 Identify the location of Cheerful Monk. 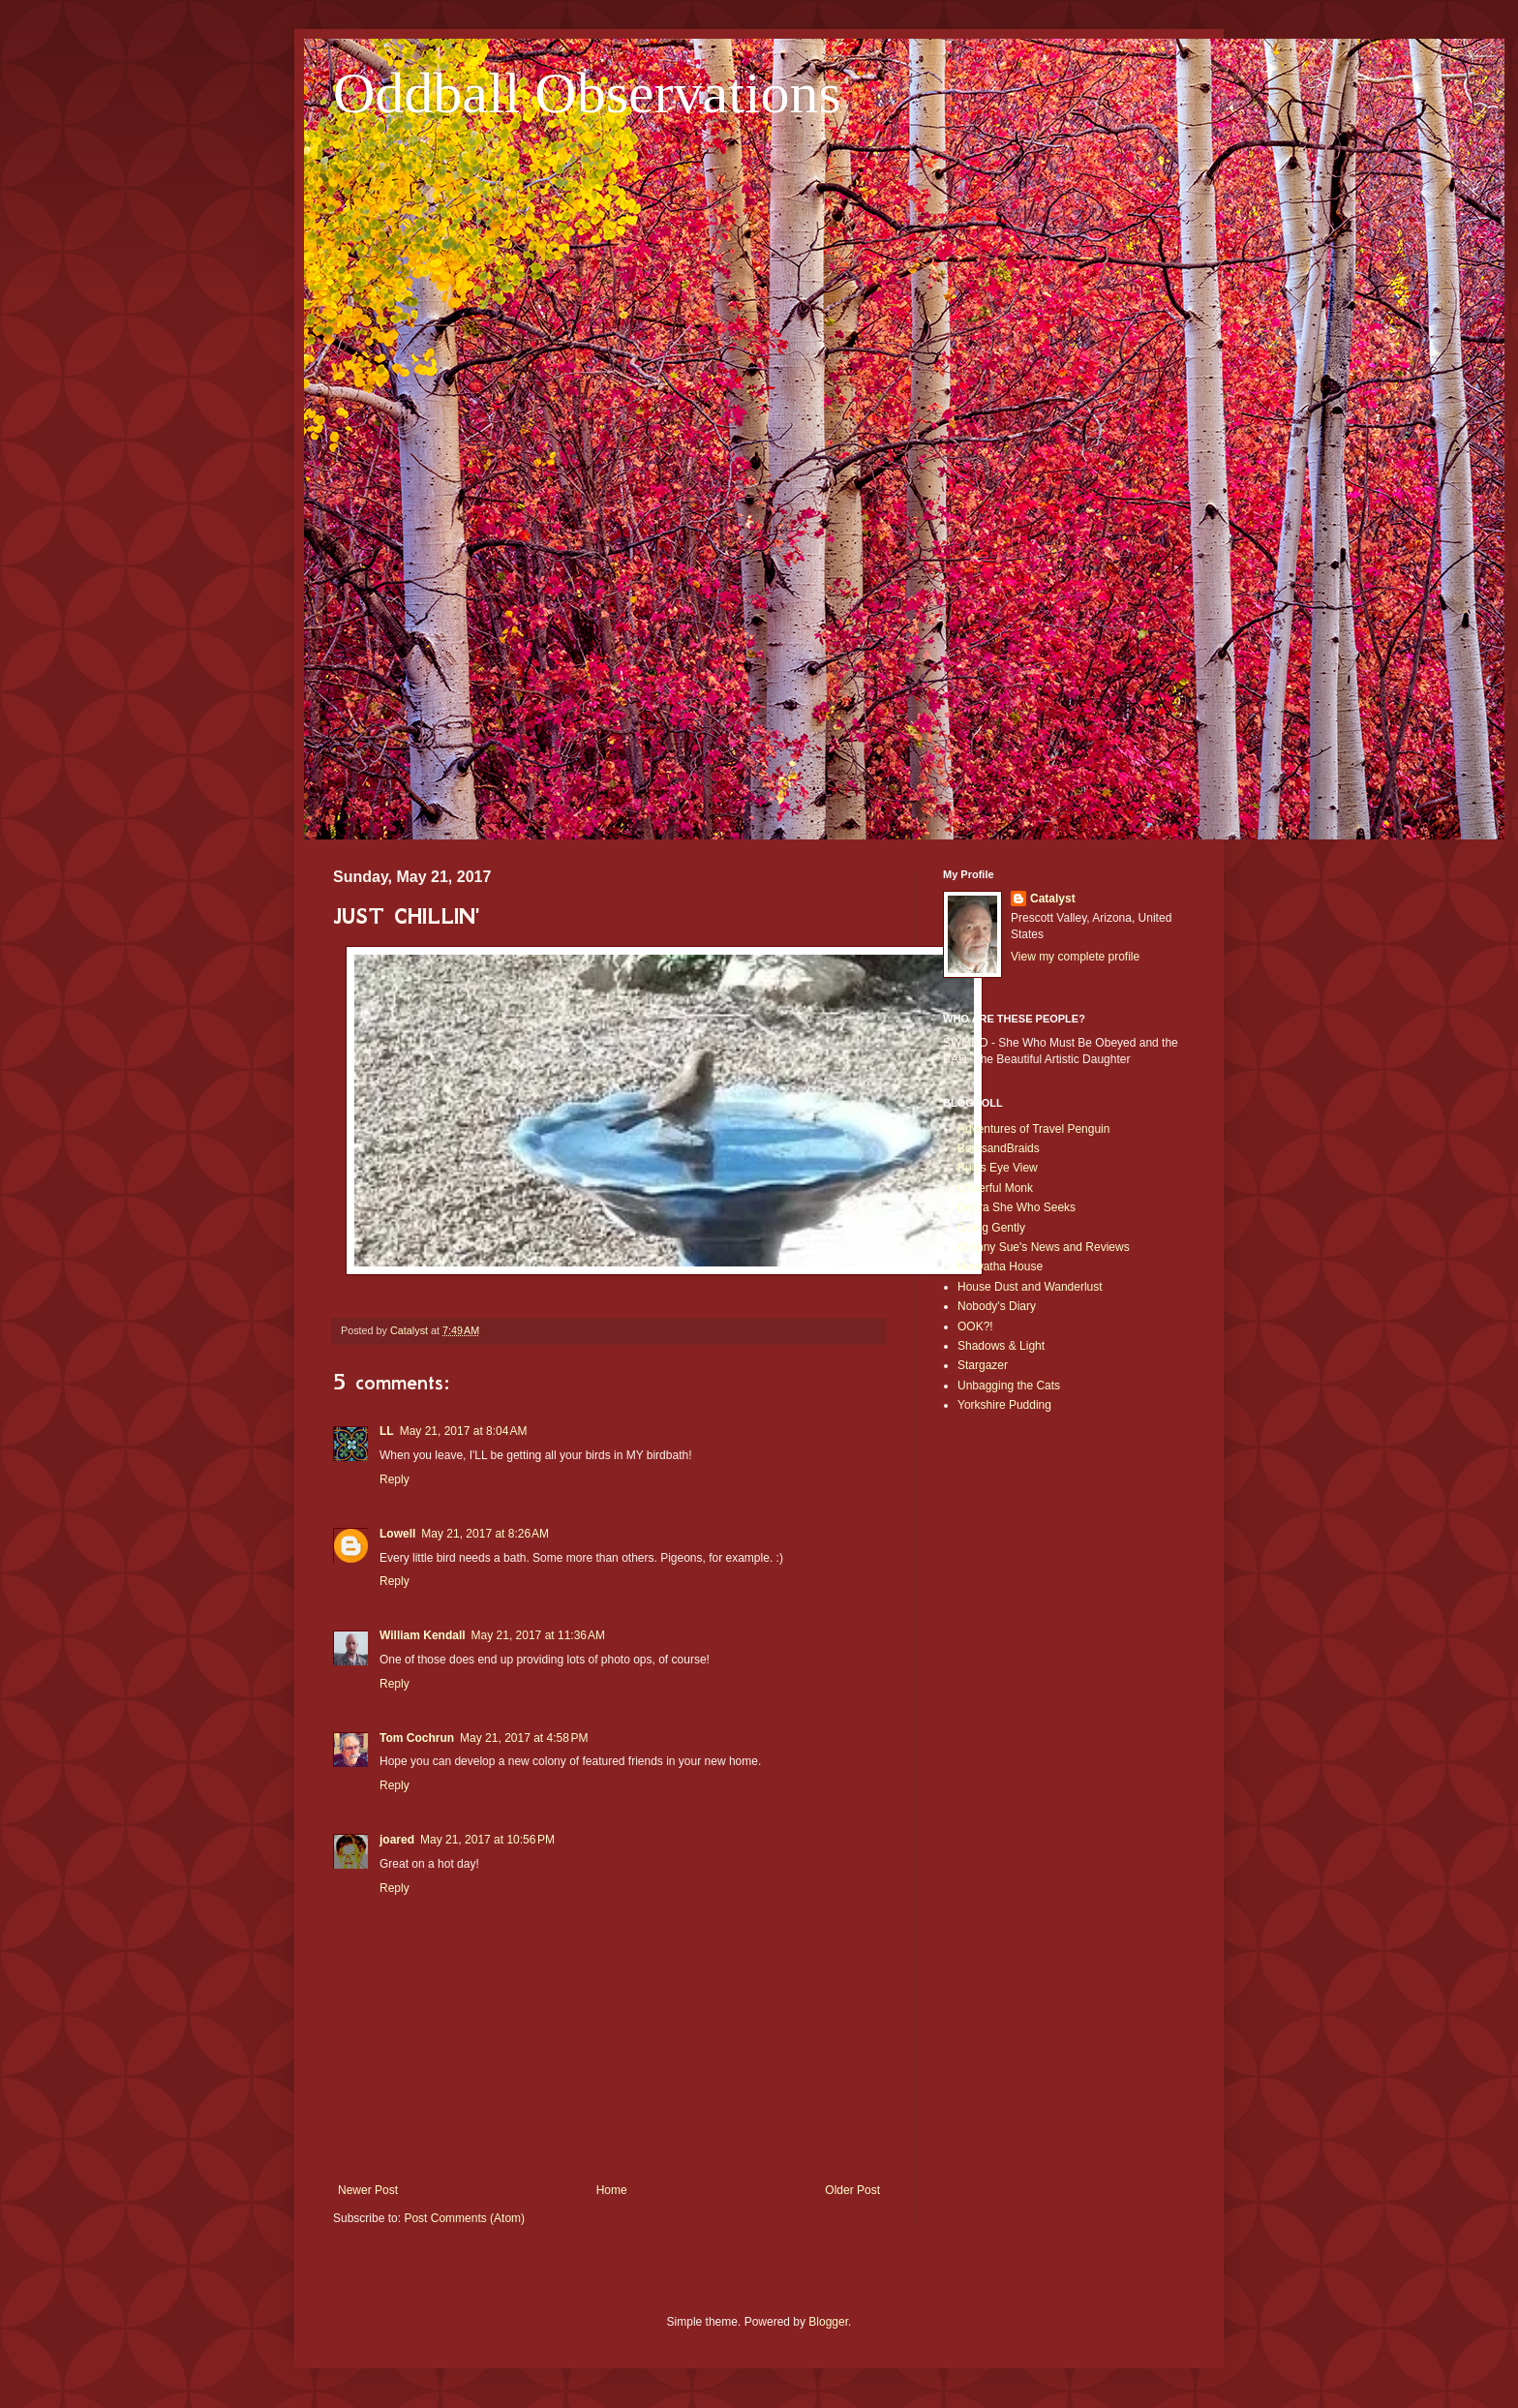
(995, 1188).